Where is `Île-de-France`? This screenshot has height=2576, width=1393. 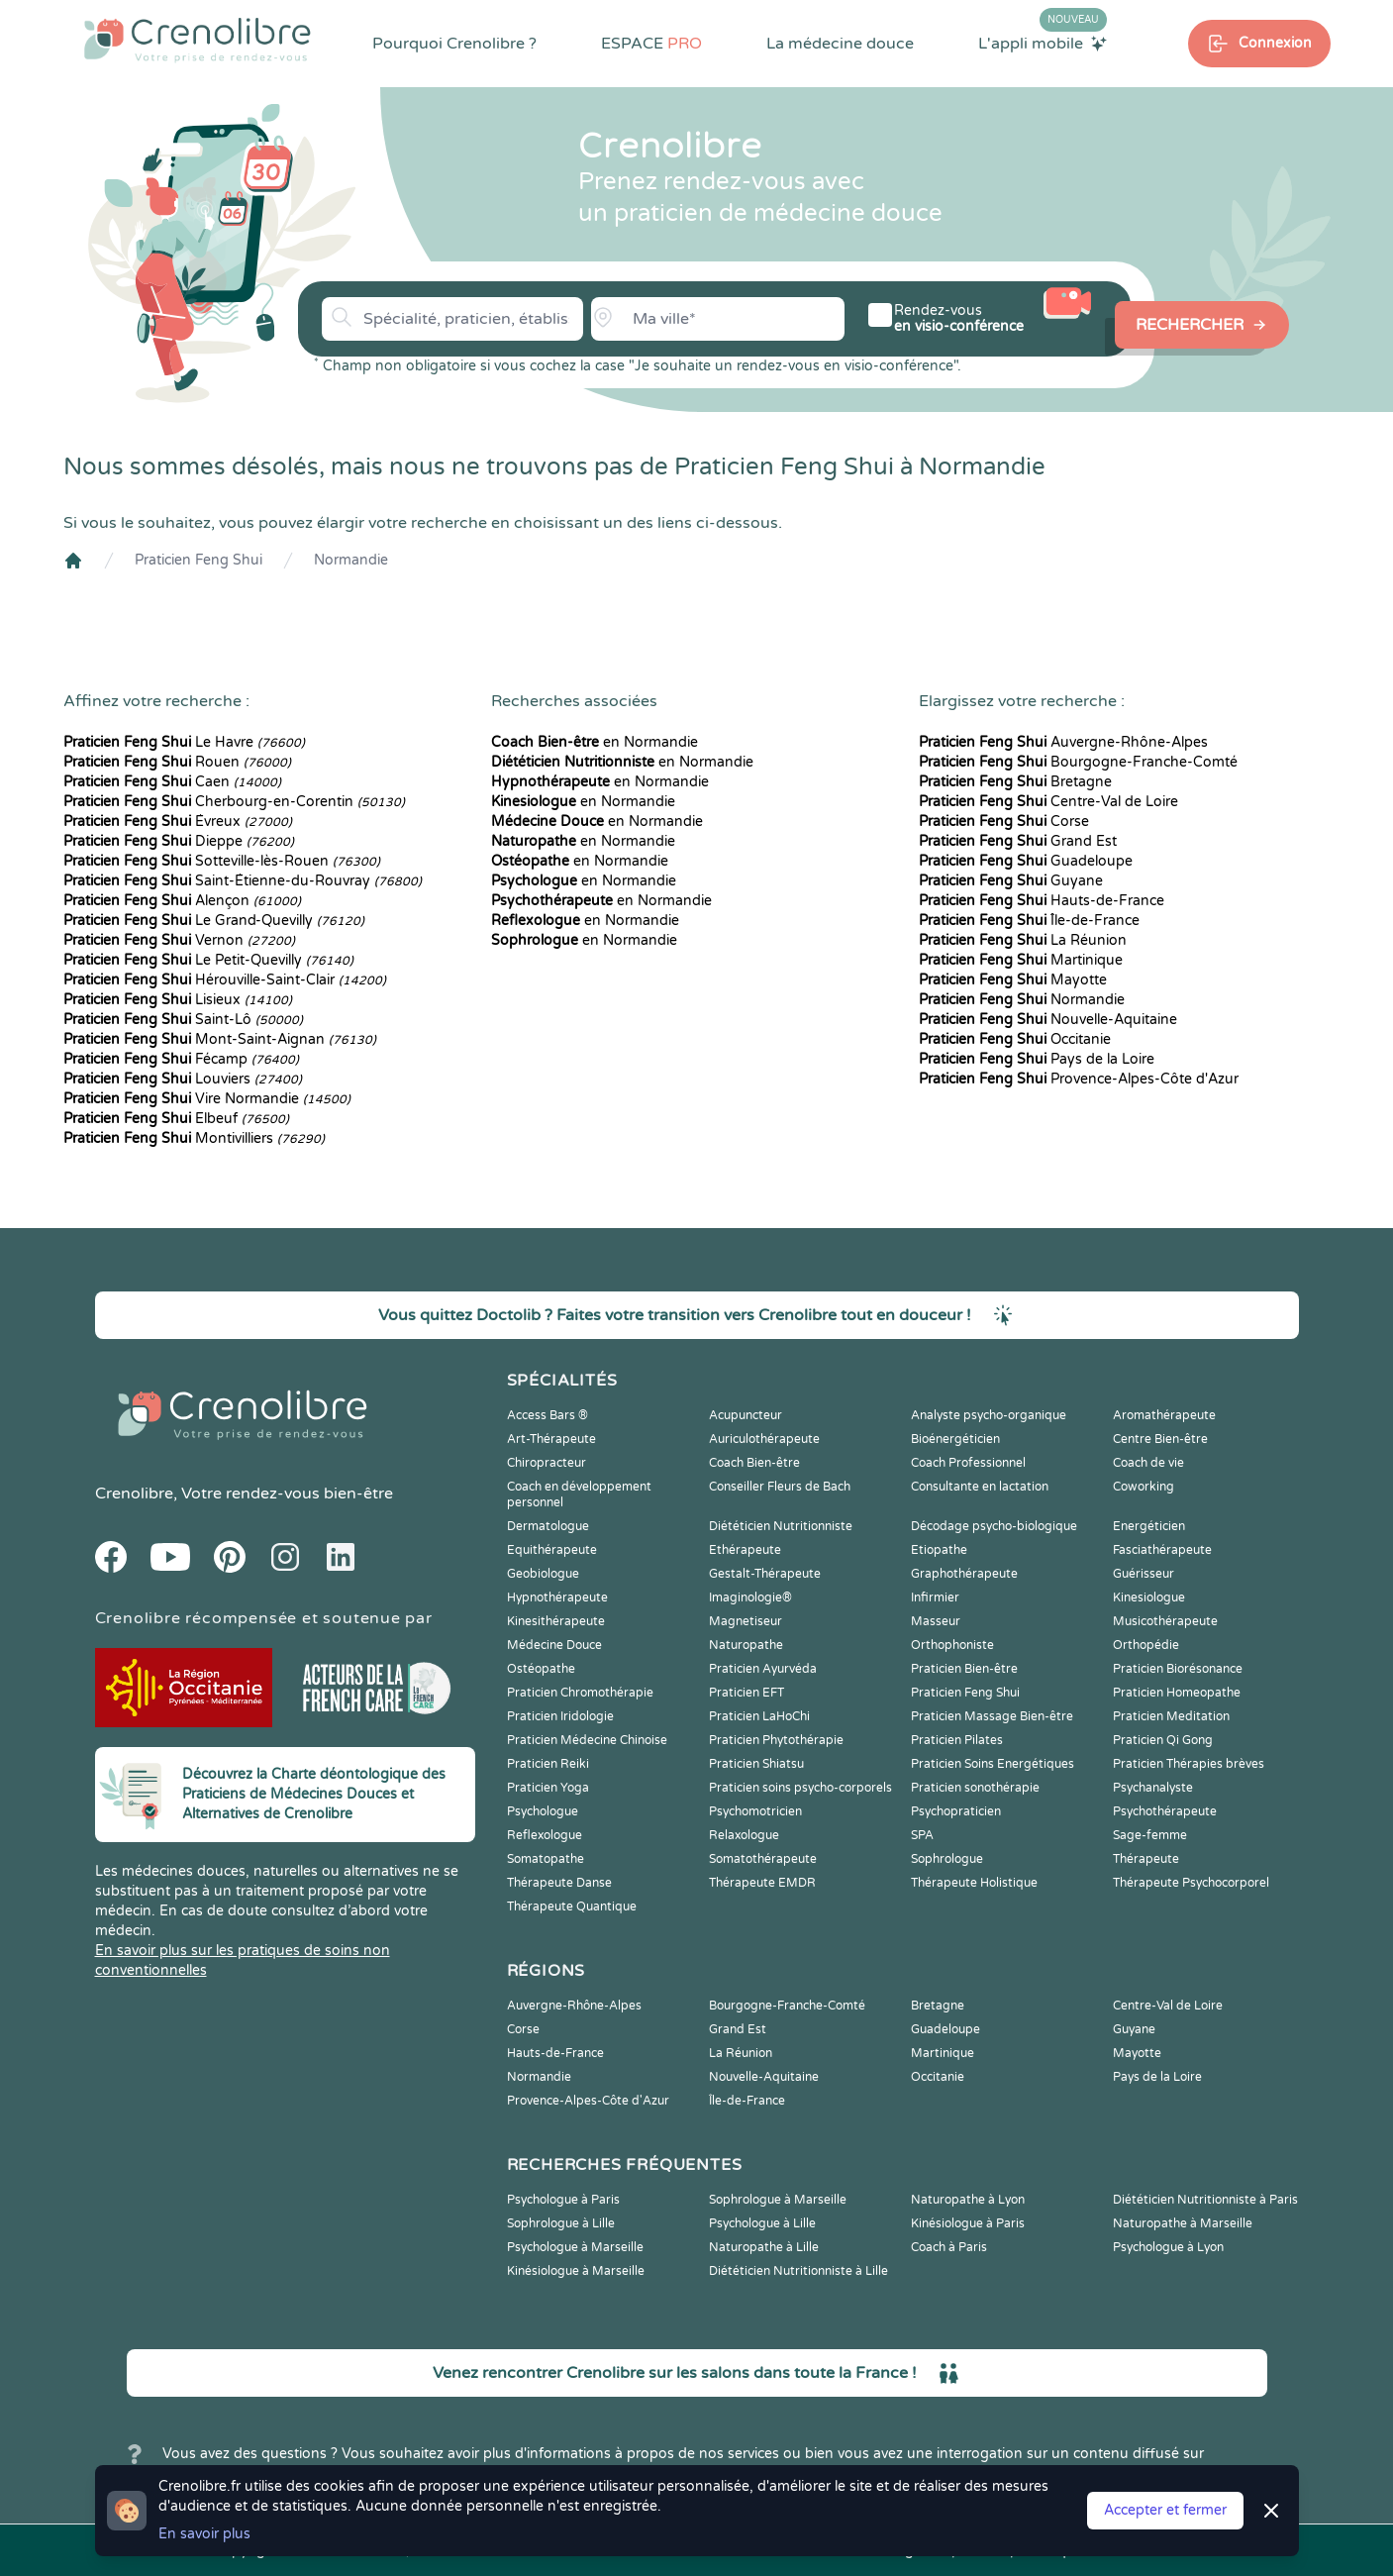
Île-de-France is located at coordinates (1029, 920).